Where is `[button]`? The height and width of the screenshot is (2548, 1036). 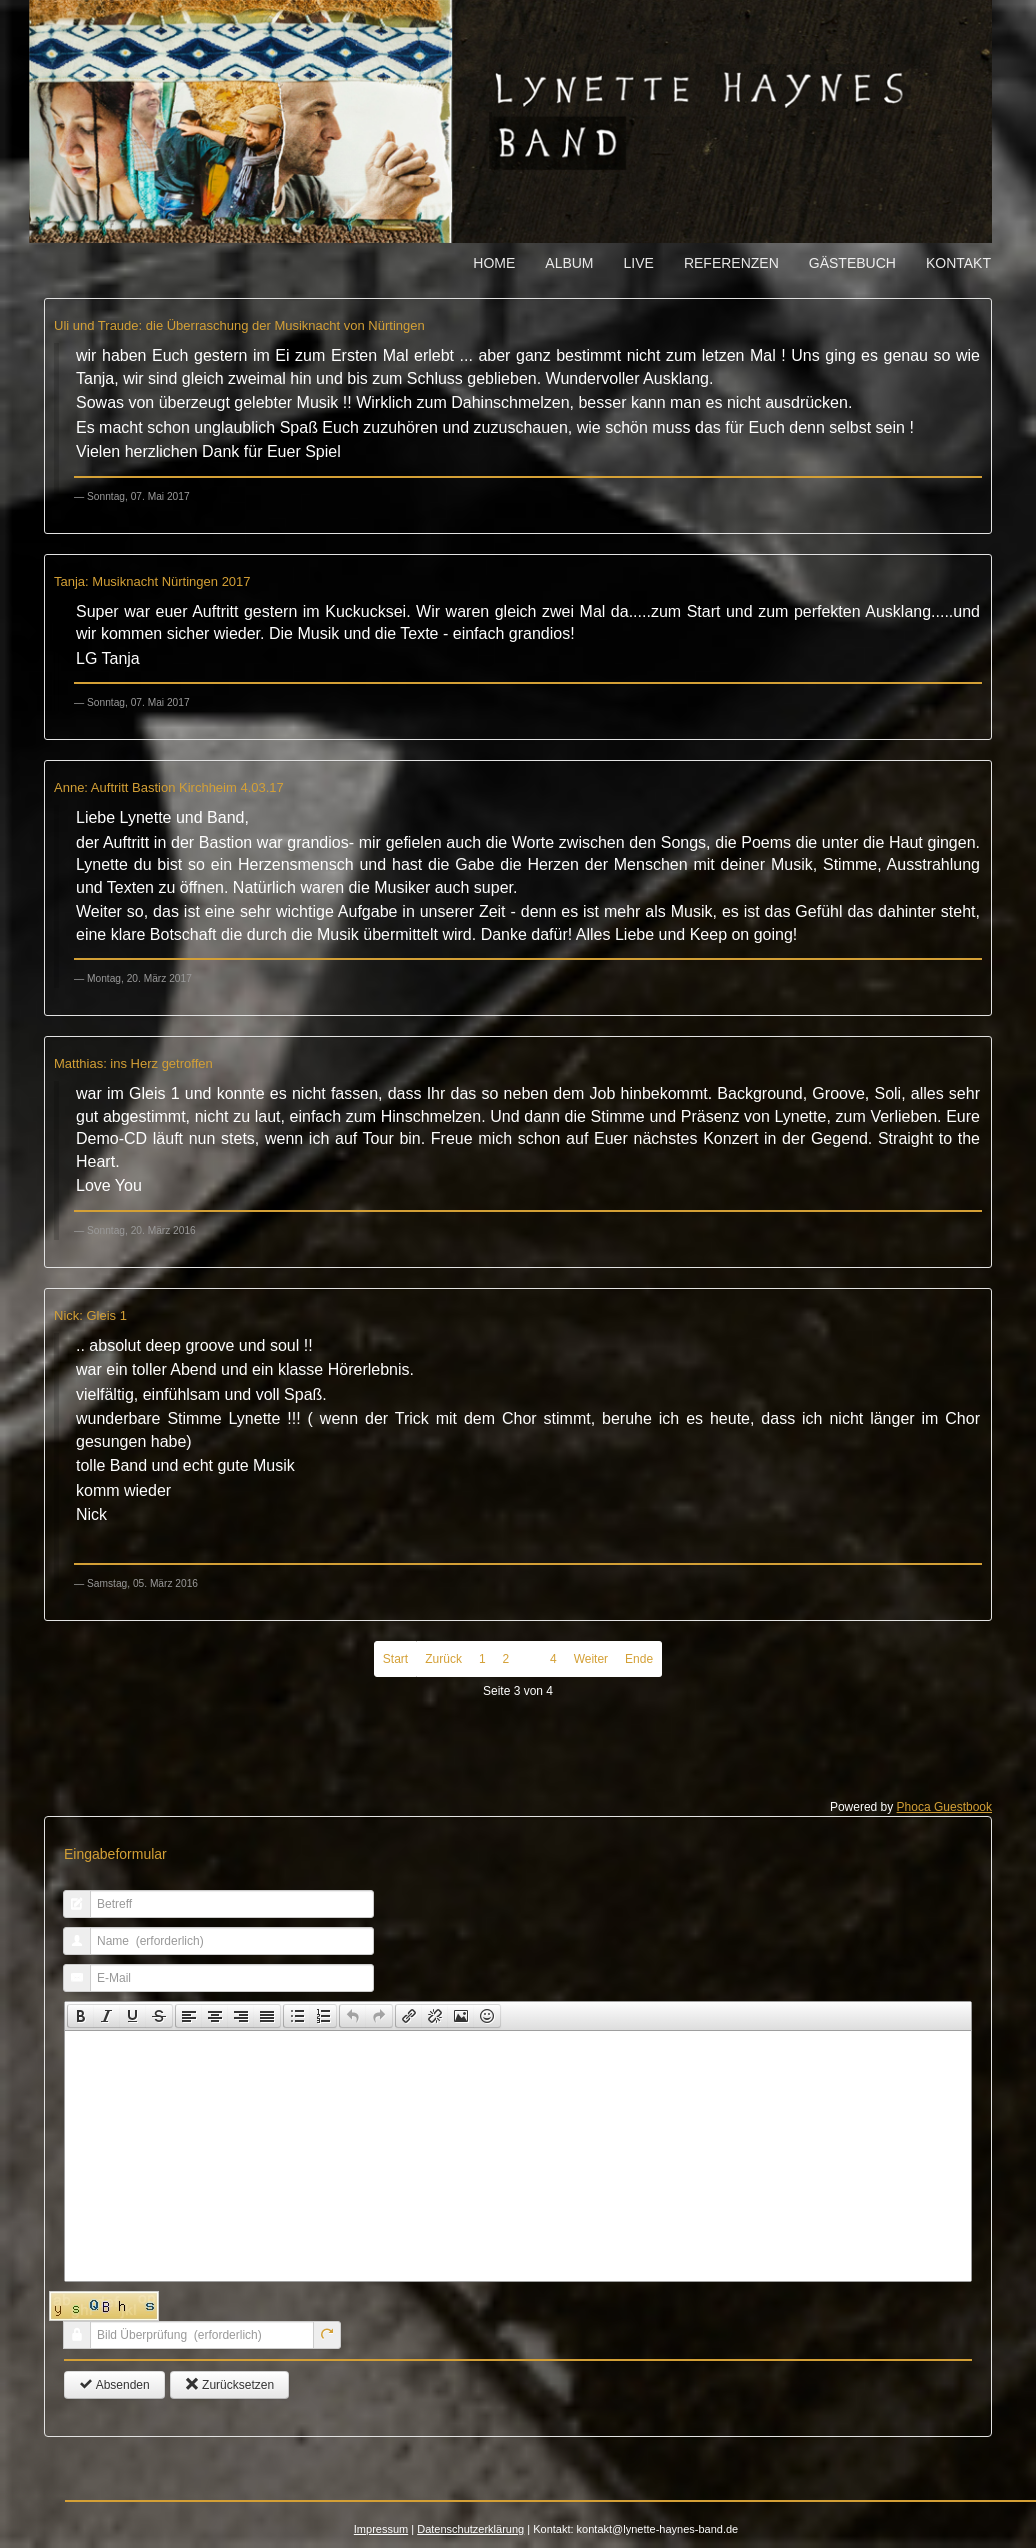
[button] is located at coordinates (80, 2016).